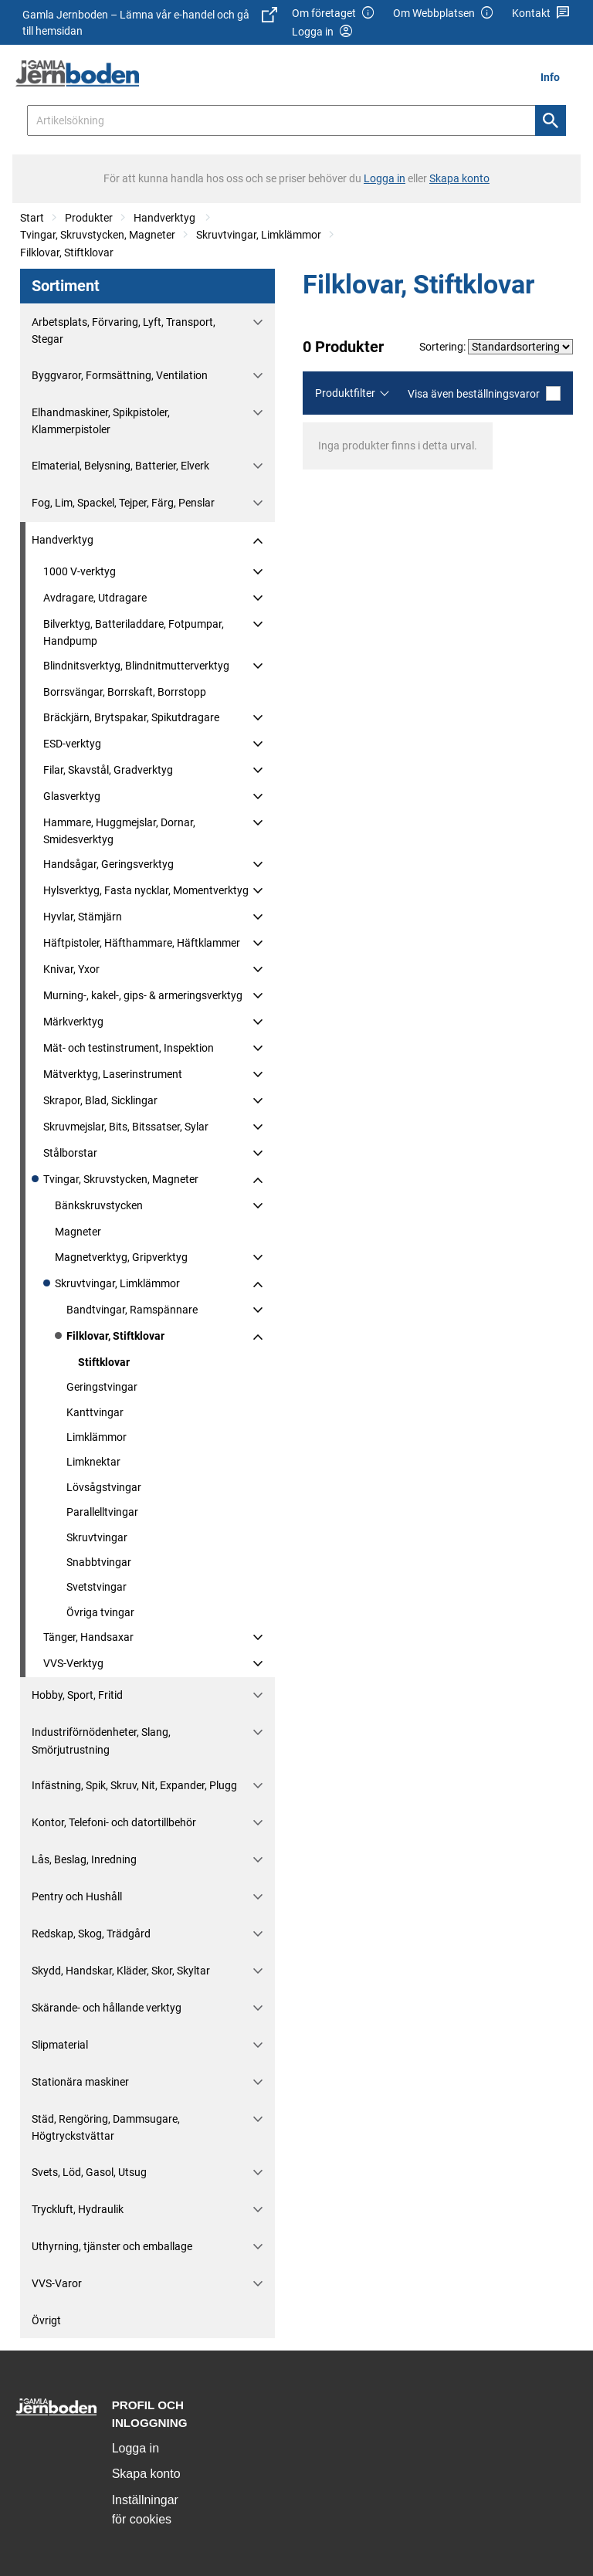 The width and height of the screenshot is (593, 2576). I want to click on Gamla Jernboden – Lämna vår e-handel och gå till hemsidan, so click(149, 22).